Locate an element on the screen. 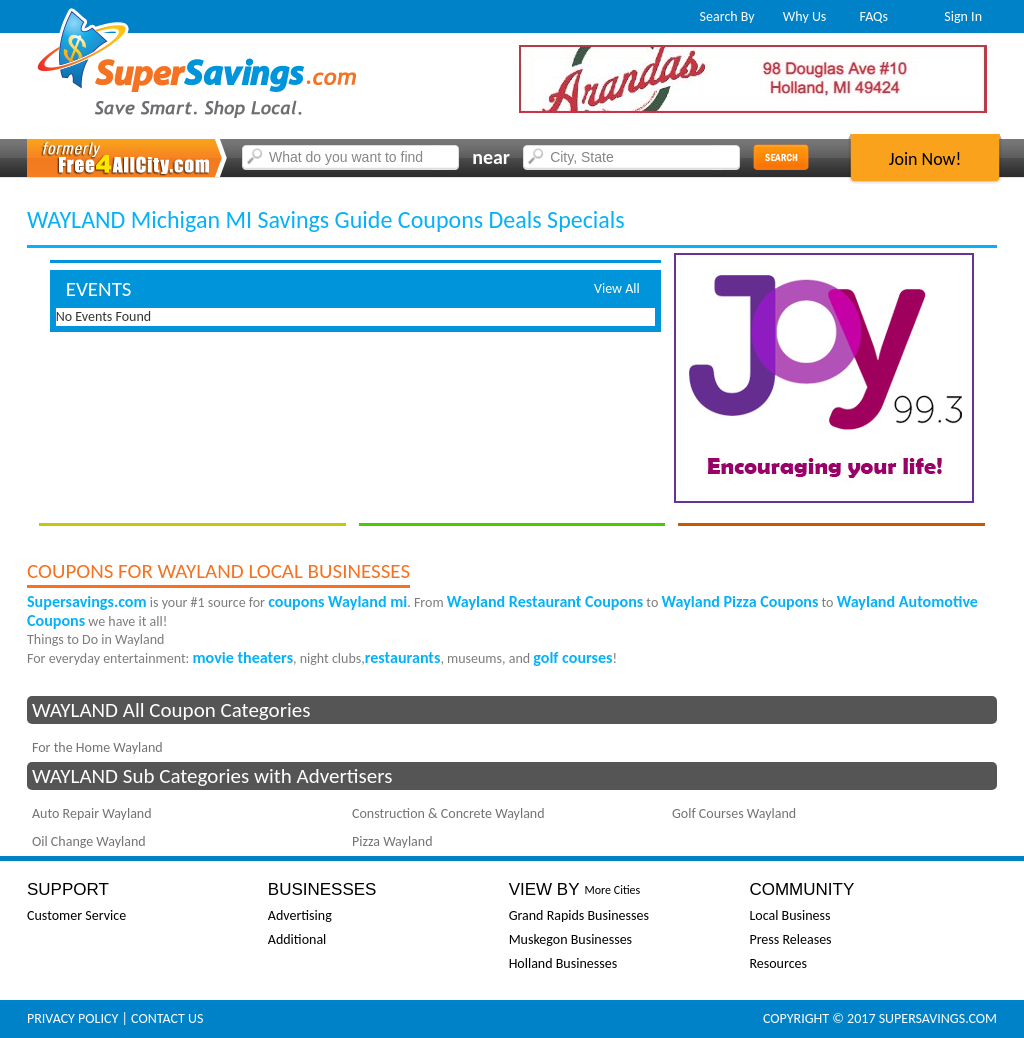 The width and height of the screenshot is (1024, 1038). Holland Businesses is located at coordinates (563, 963).